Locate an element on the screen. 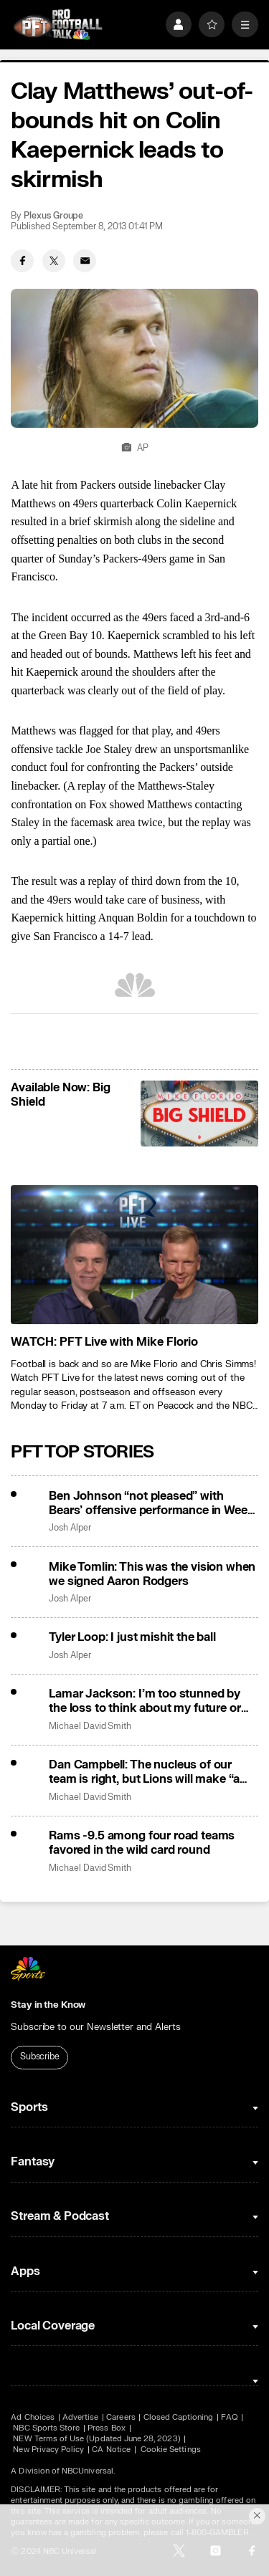 The width and height of the screenshot is (269, 2576). [<b>WATCH: PFT Live with Mike Florio</b>] is located at coordinates (134, 1254).